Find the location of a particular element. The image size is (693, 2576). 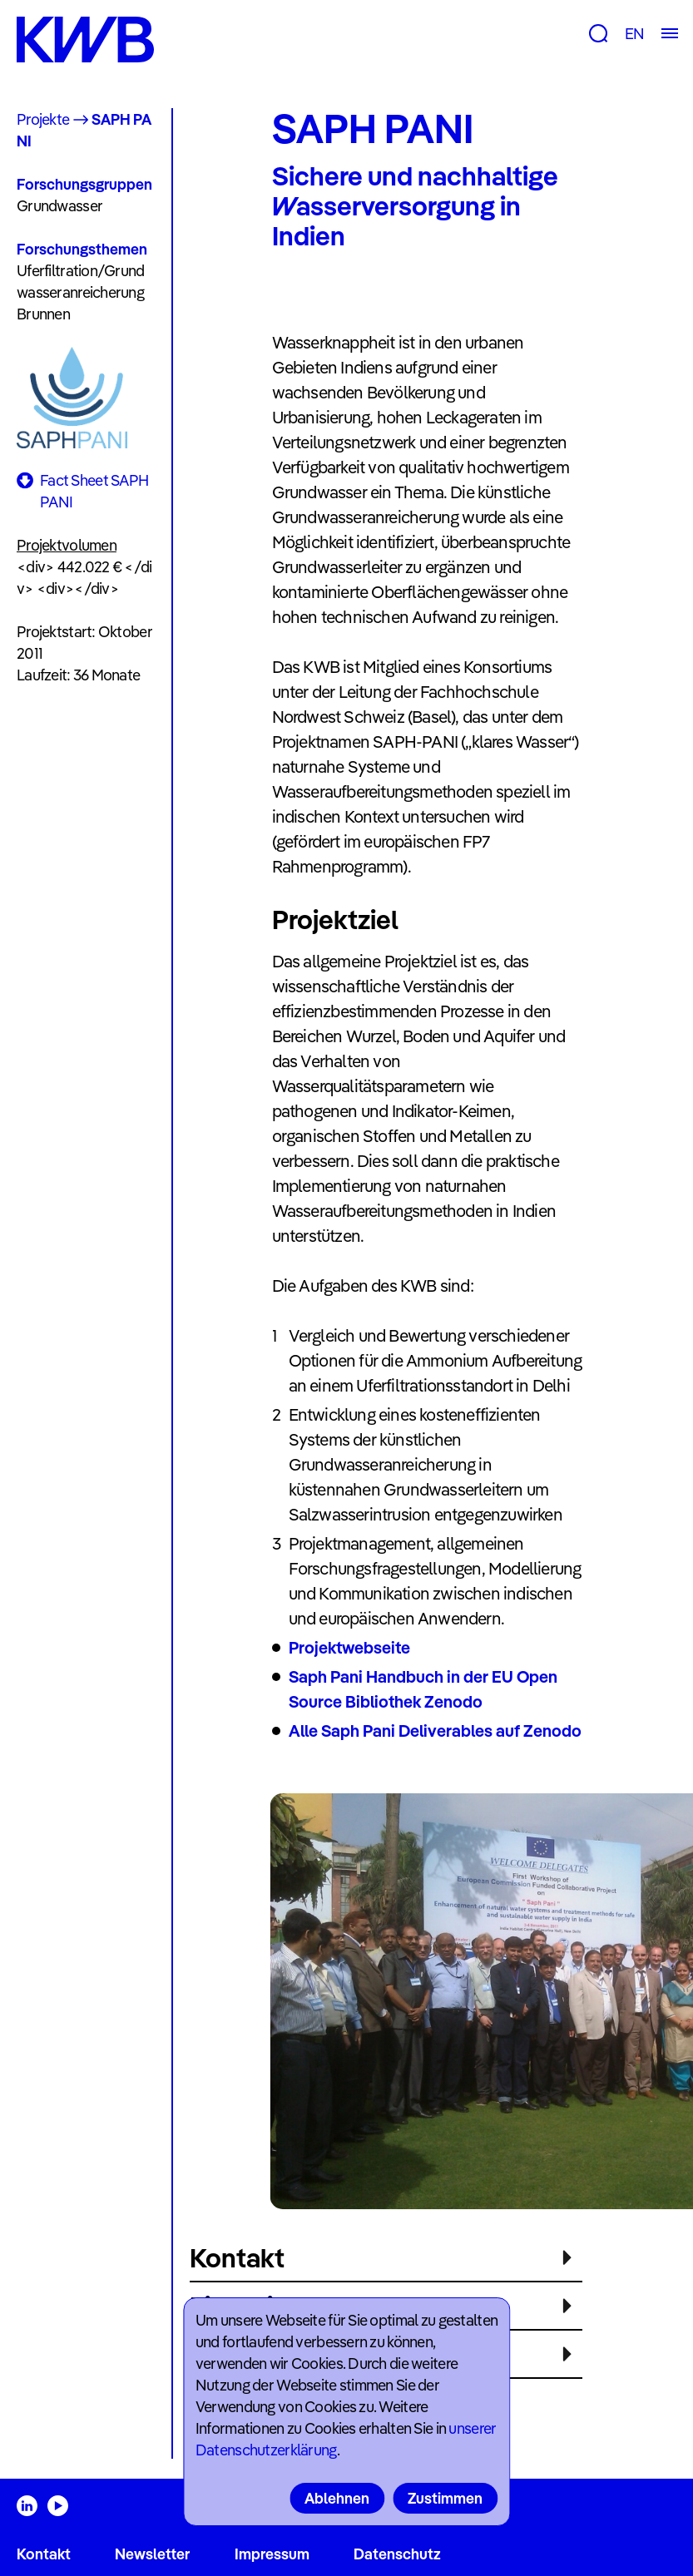

Brunnen is located at coordinates (43, 314).